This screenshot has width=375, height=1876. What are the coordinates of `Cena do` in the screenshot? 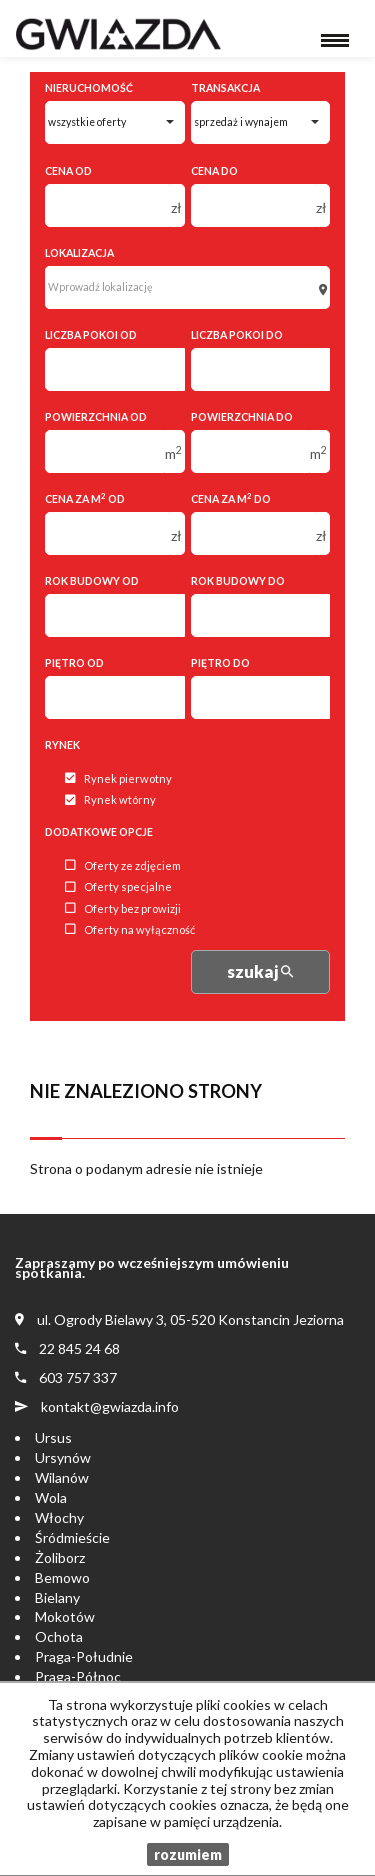 It's located at (214, 171).